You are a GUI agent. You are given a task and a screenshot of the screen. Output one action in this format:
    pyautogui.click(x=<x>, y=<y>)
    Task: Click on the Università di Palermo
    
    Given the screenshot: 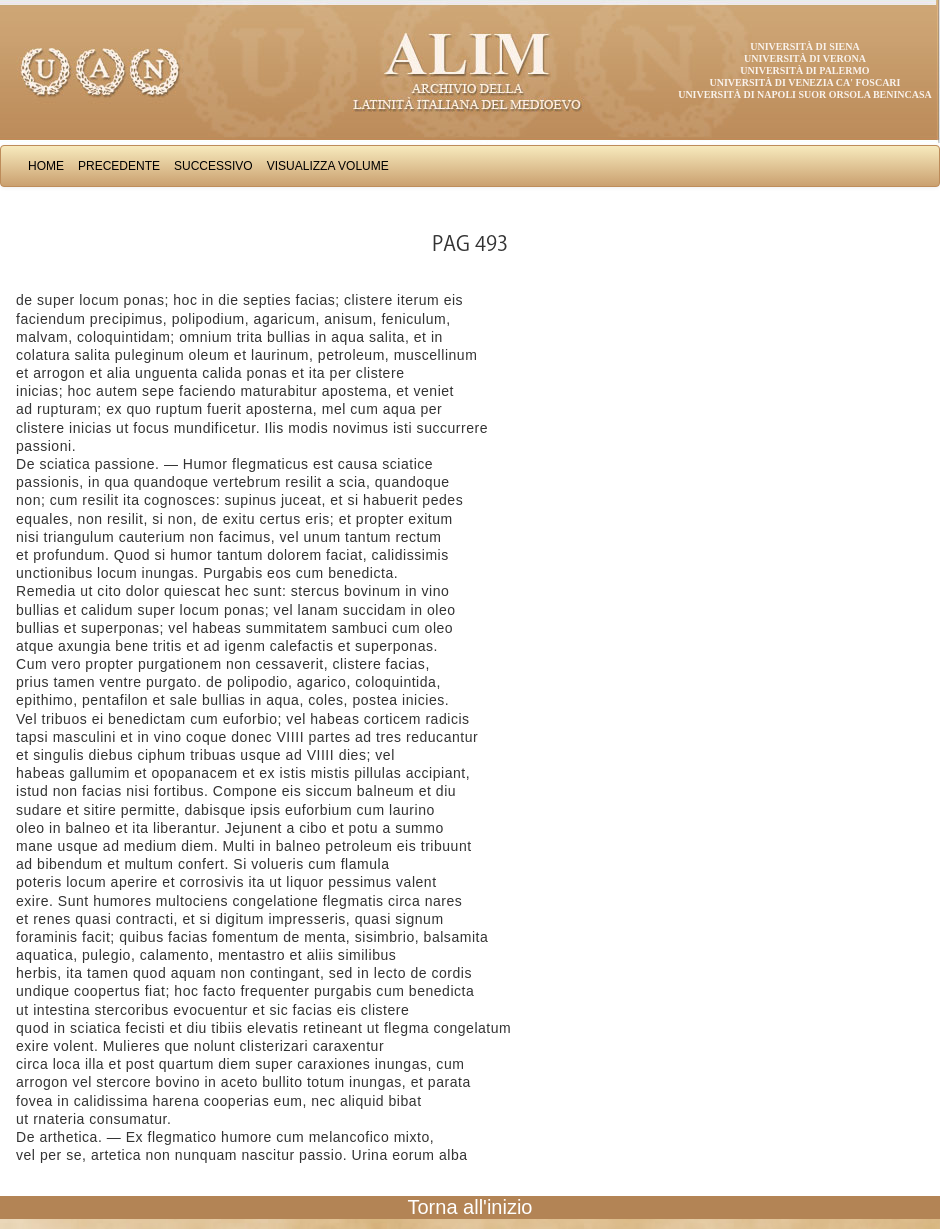 What is the action you would take?
    pyautogui.click(x=804, y=70)
    